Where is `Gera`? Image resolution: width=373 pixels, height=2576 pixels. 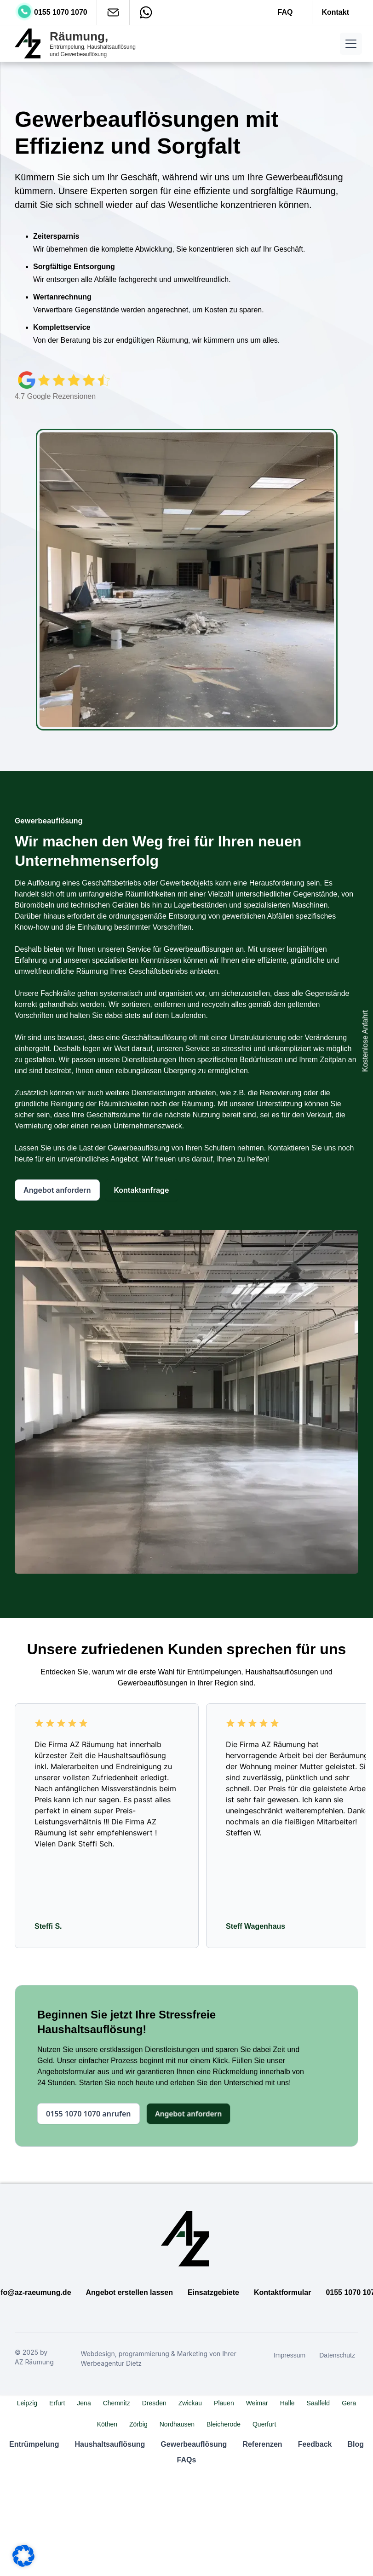
Gera is located at coordinates (349, 2403).